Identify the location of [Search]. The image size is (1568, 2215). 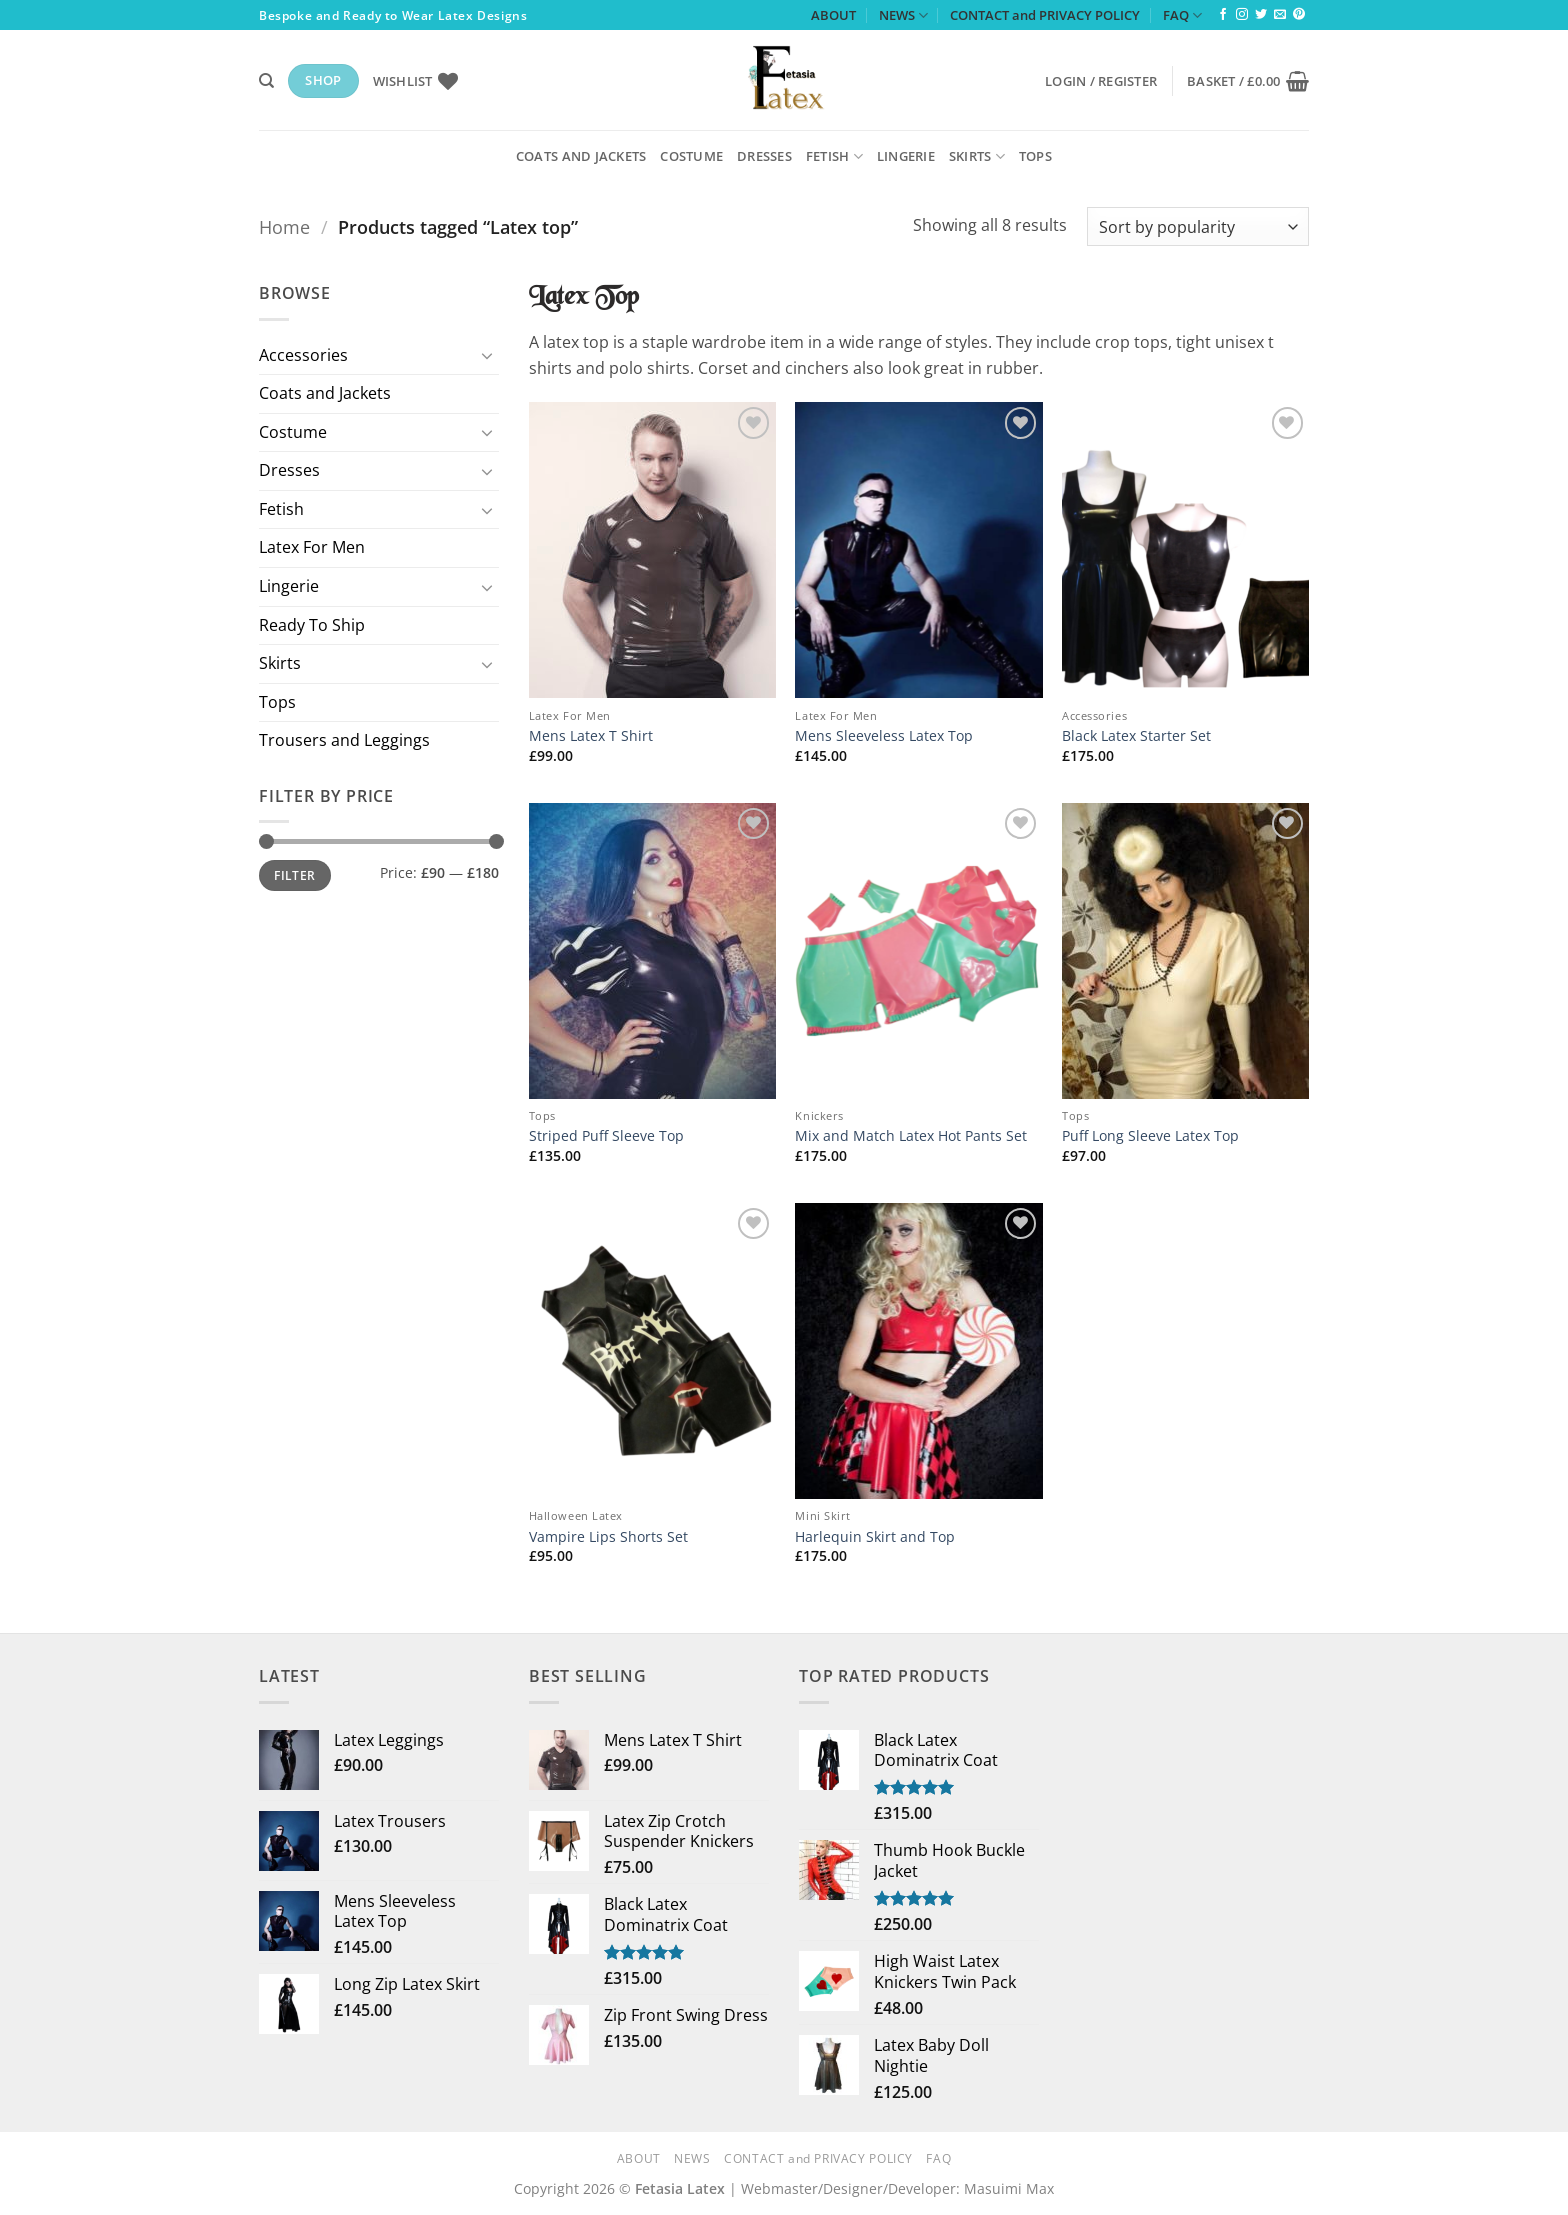
(266, 81).